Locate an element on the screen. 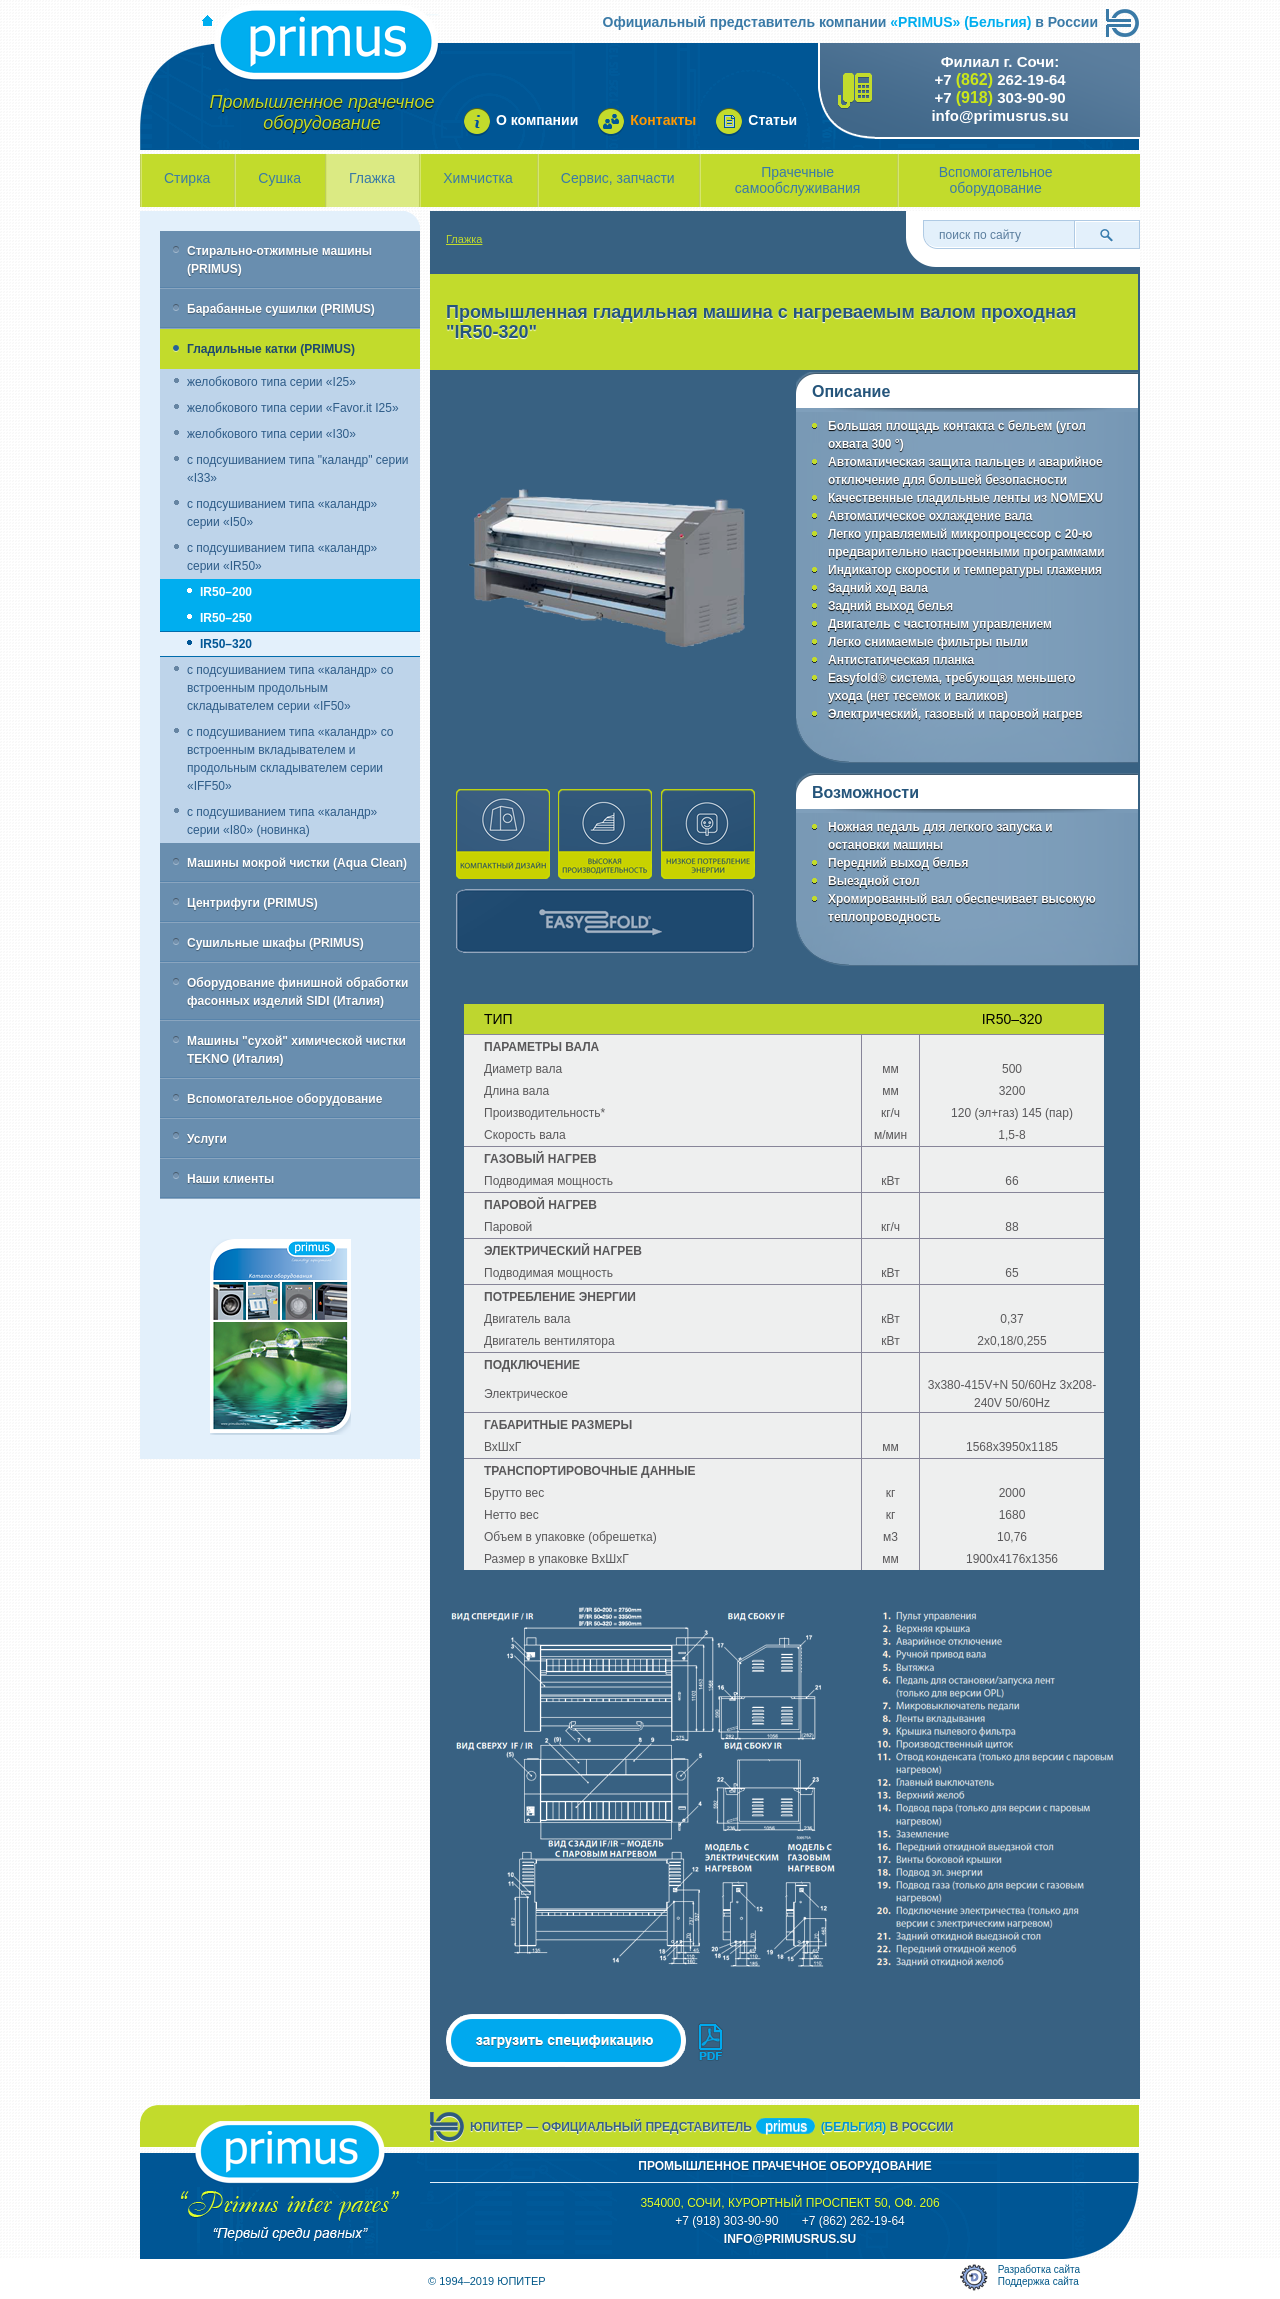 This screenshot has height=2299, width=1280. Оборудование финишной обработки фасонных изделий SIDI (Италия) is located at coordinates (297, 992).